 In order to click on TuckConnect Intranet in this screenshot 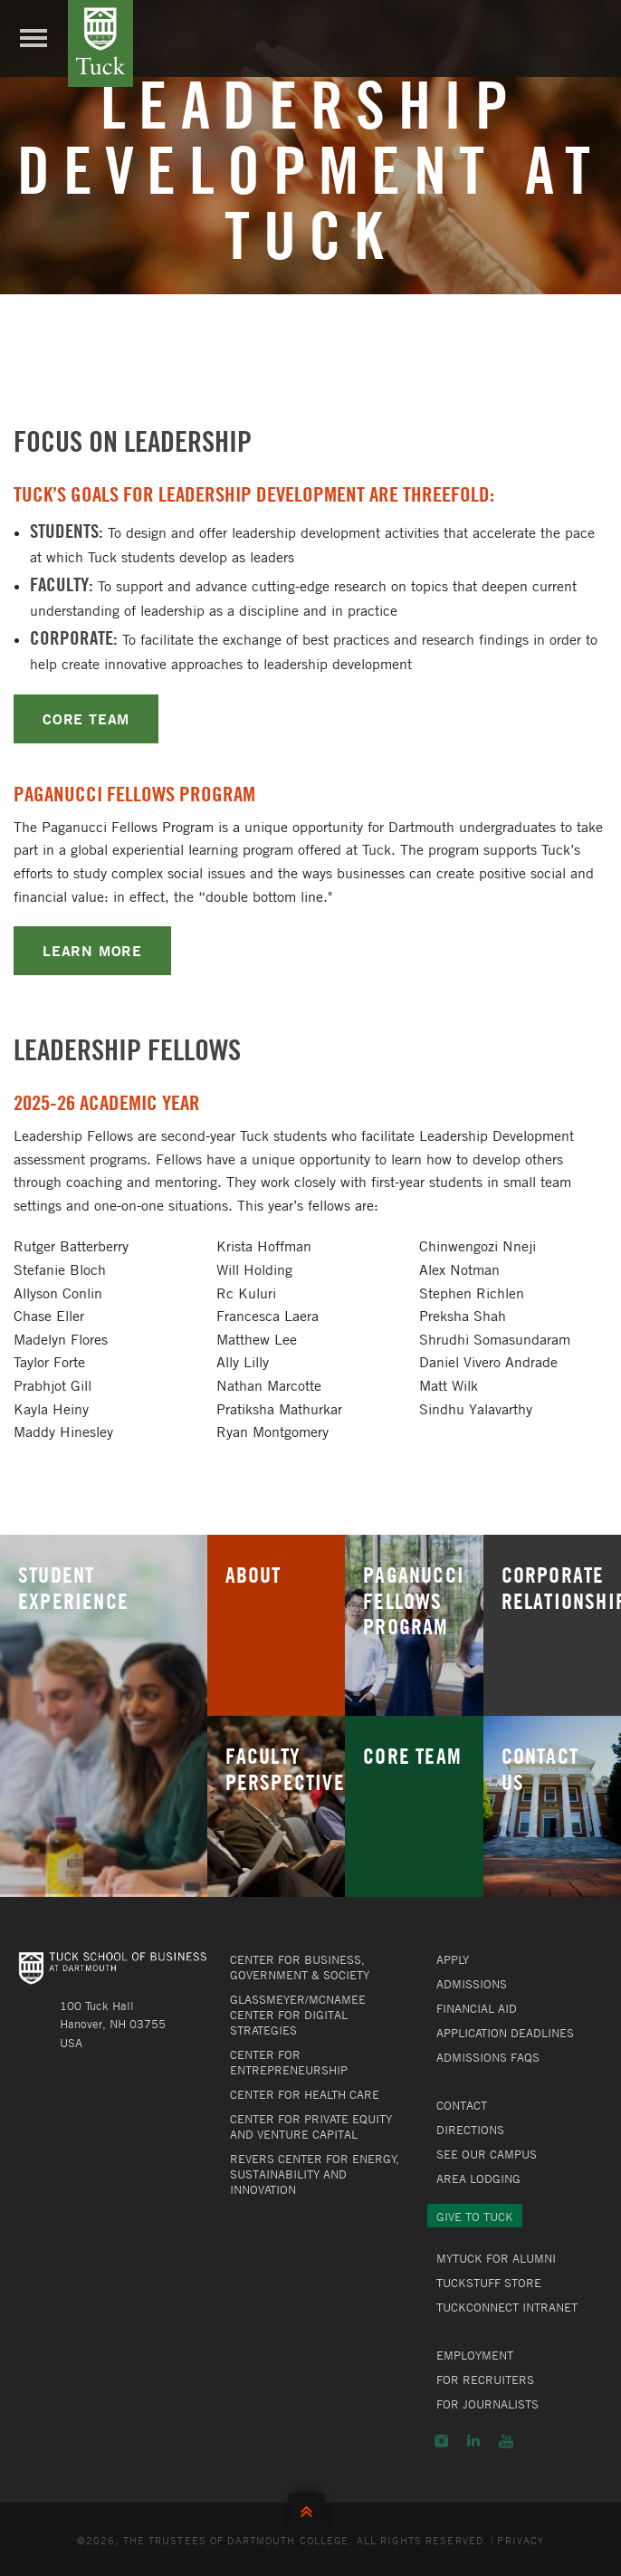, I will do `click(507, 2307)`.